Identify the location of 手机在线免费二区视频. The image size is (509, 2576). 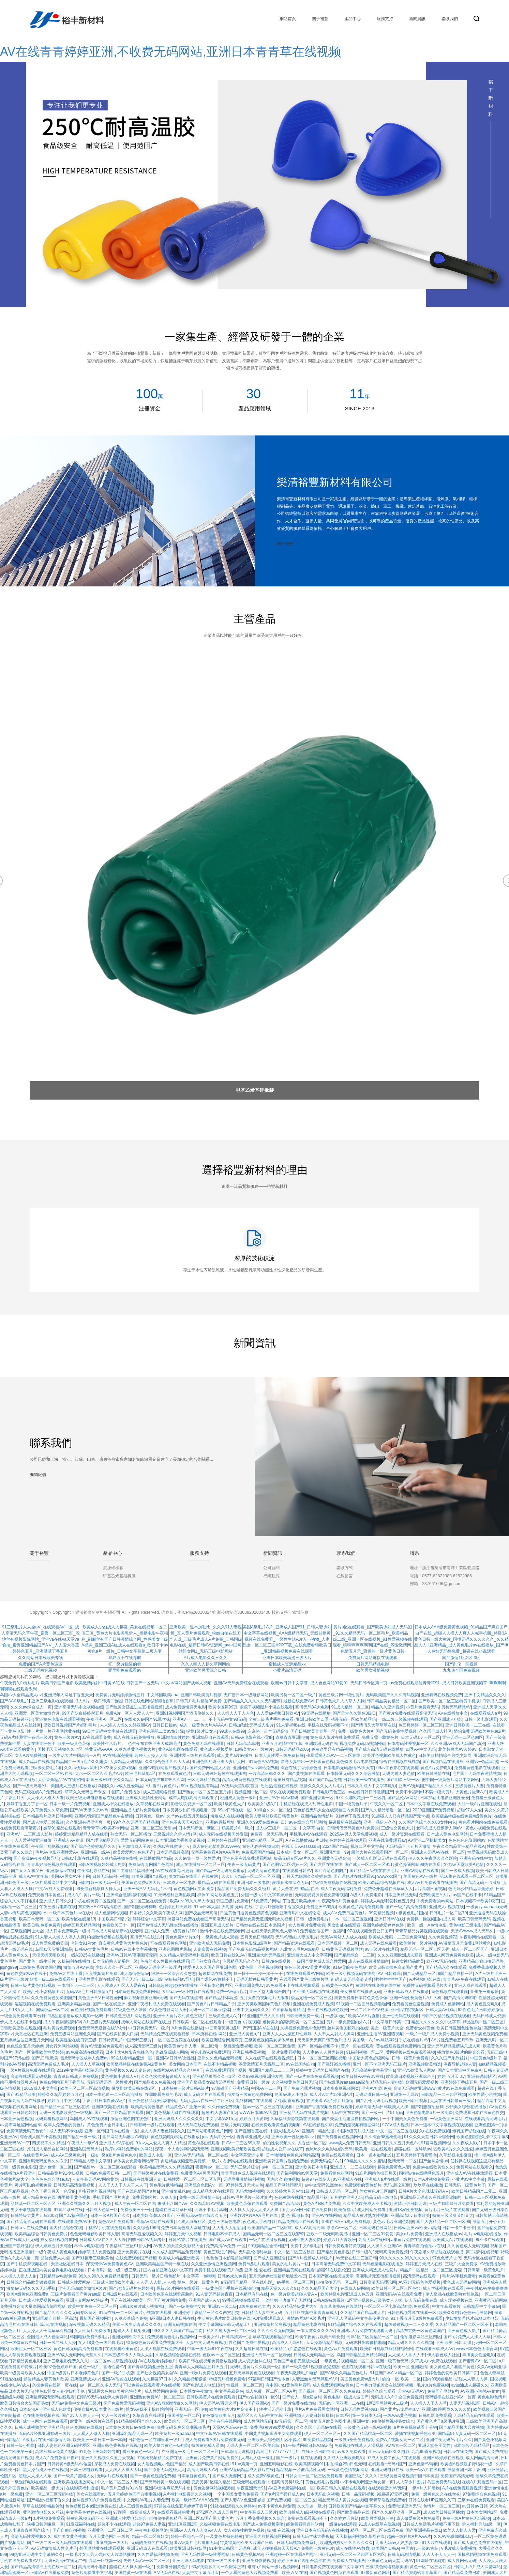
(94, 1901).